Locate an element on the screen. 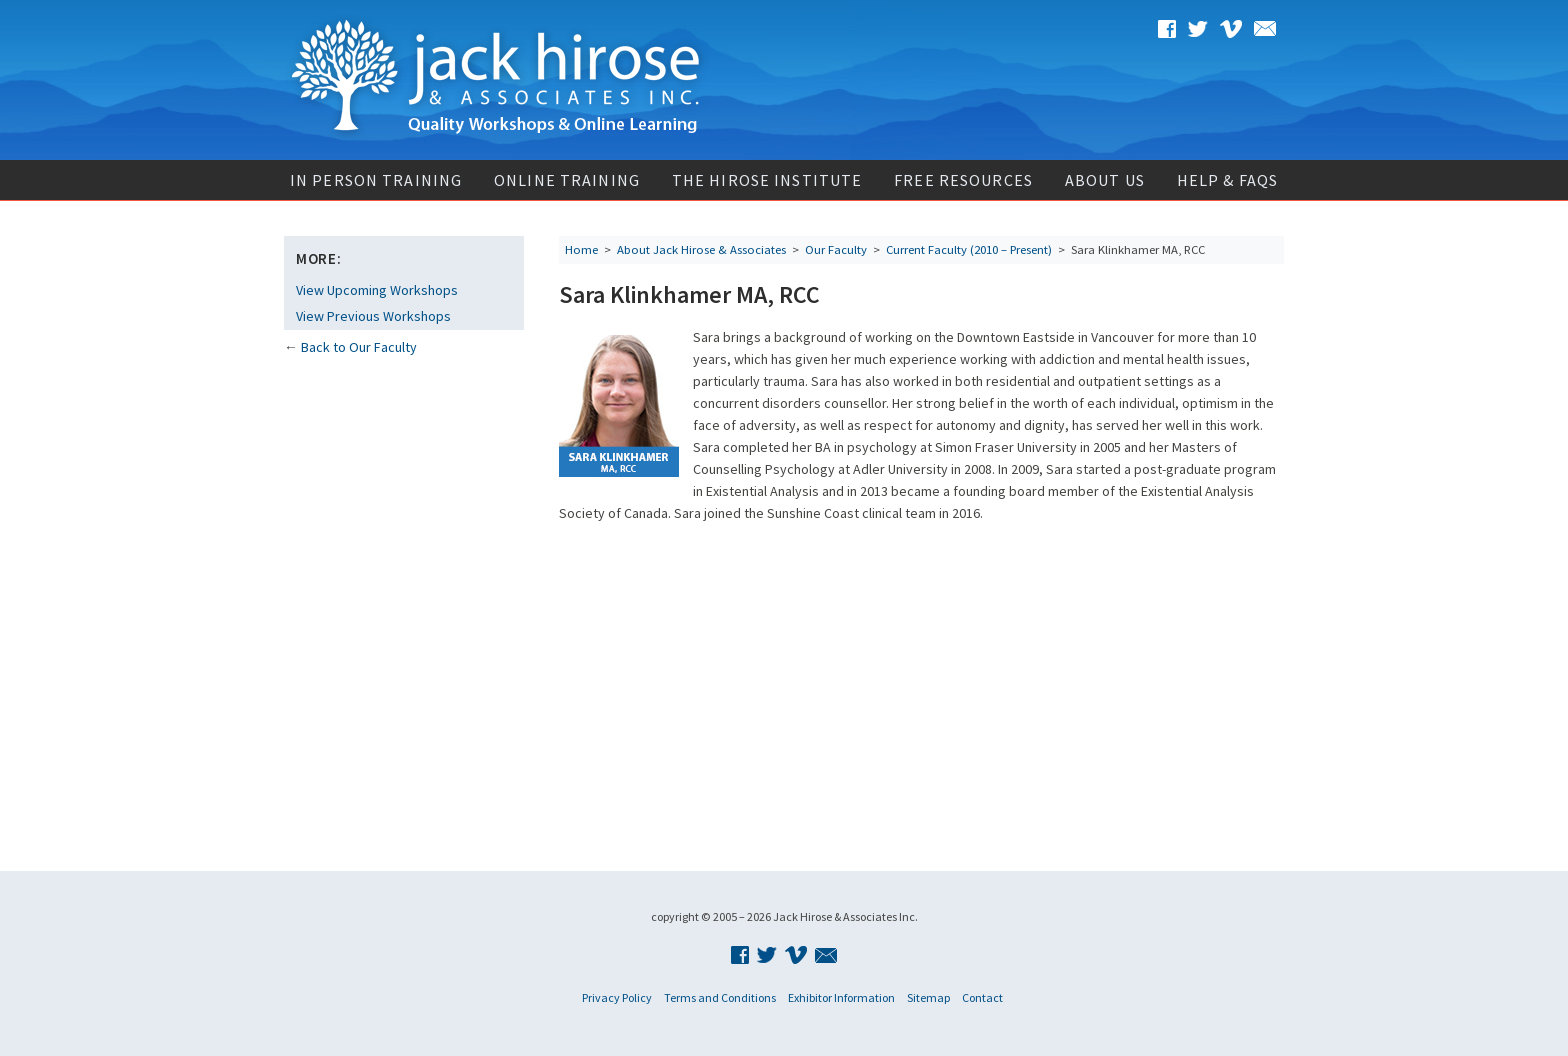 Image resolution: width=1568 pixels, height=1056 pixels. View Previous Workshops is located at coordinates (373, 316).